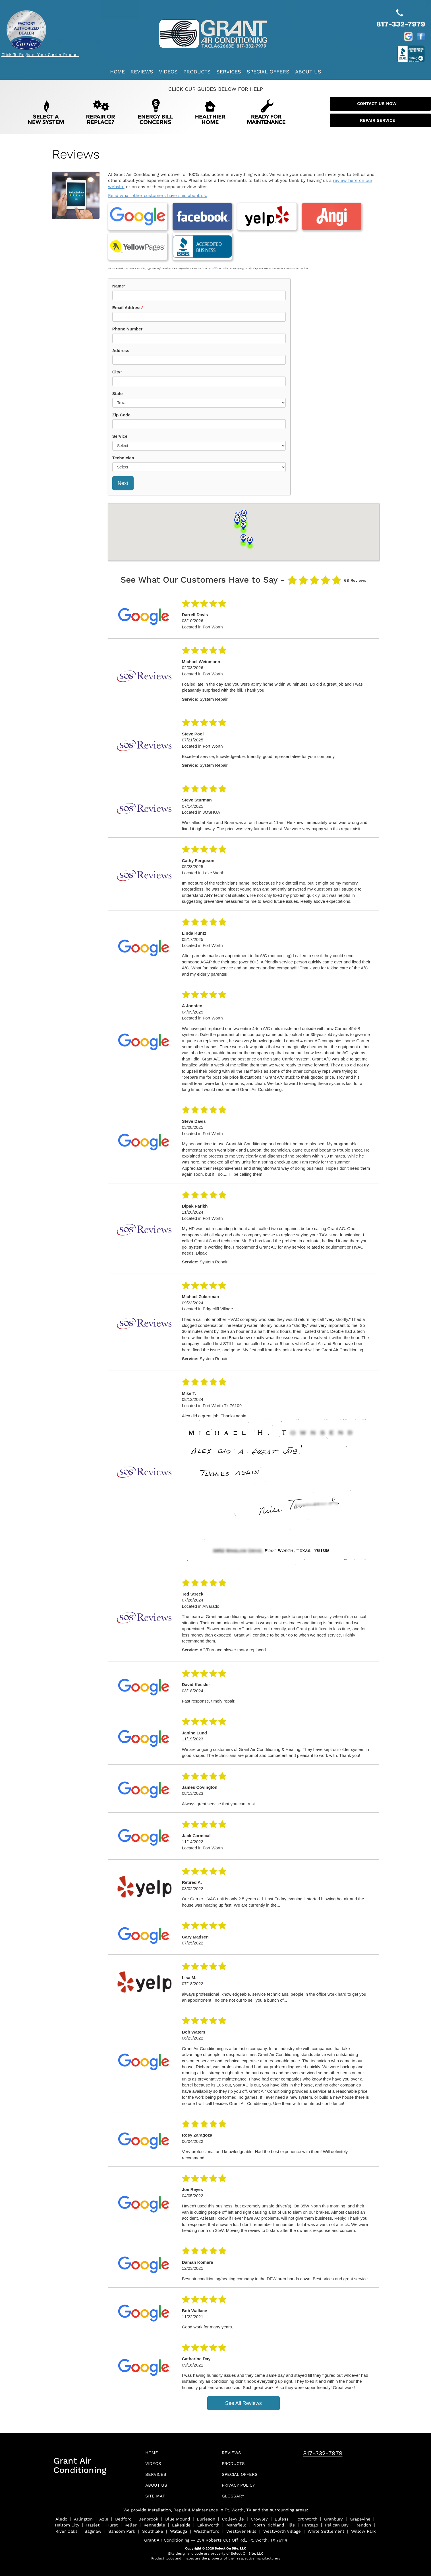 The image size is (431, 2576). I want to click on About Us, so click(308, 72).